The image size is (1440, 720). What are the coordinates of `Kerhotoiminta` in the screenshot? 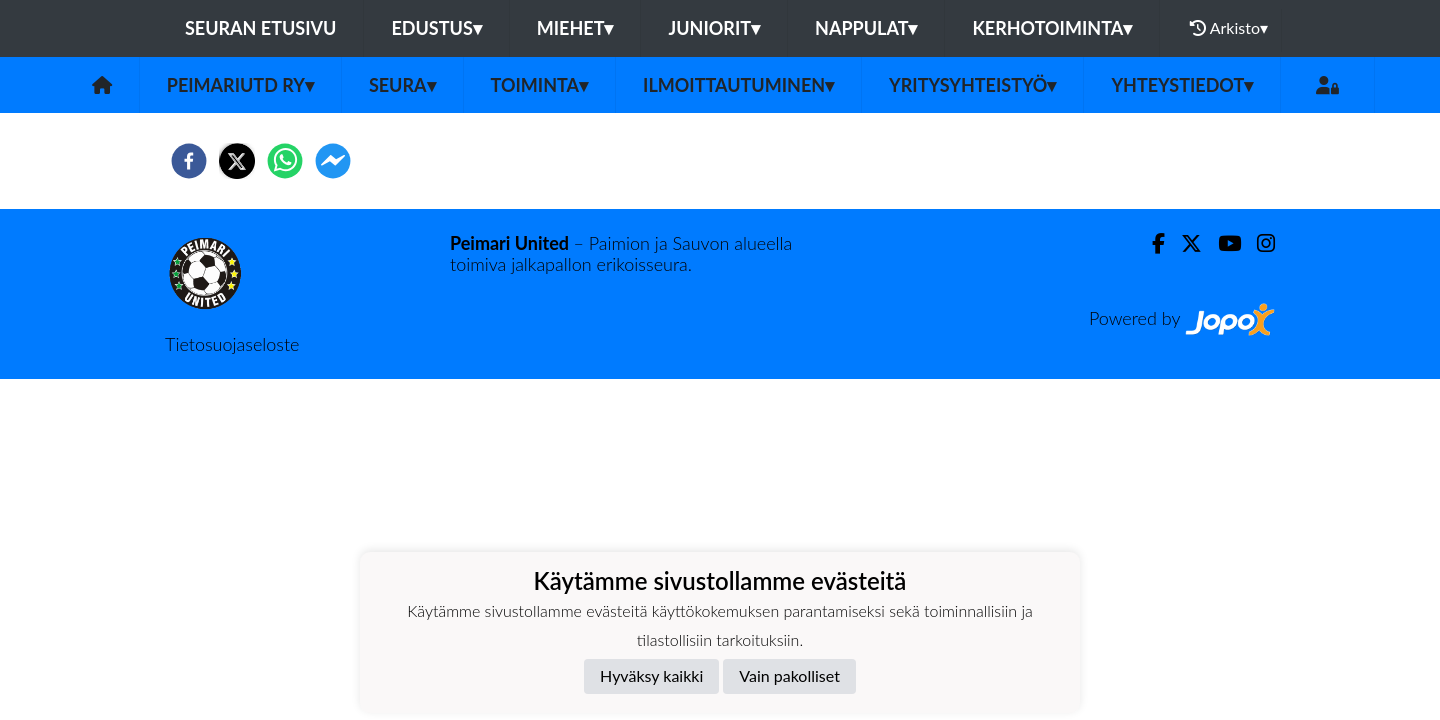 It's located at (1052, 28).